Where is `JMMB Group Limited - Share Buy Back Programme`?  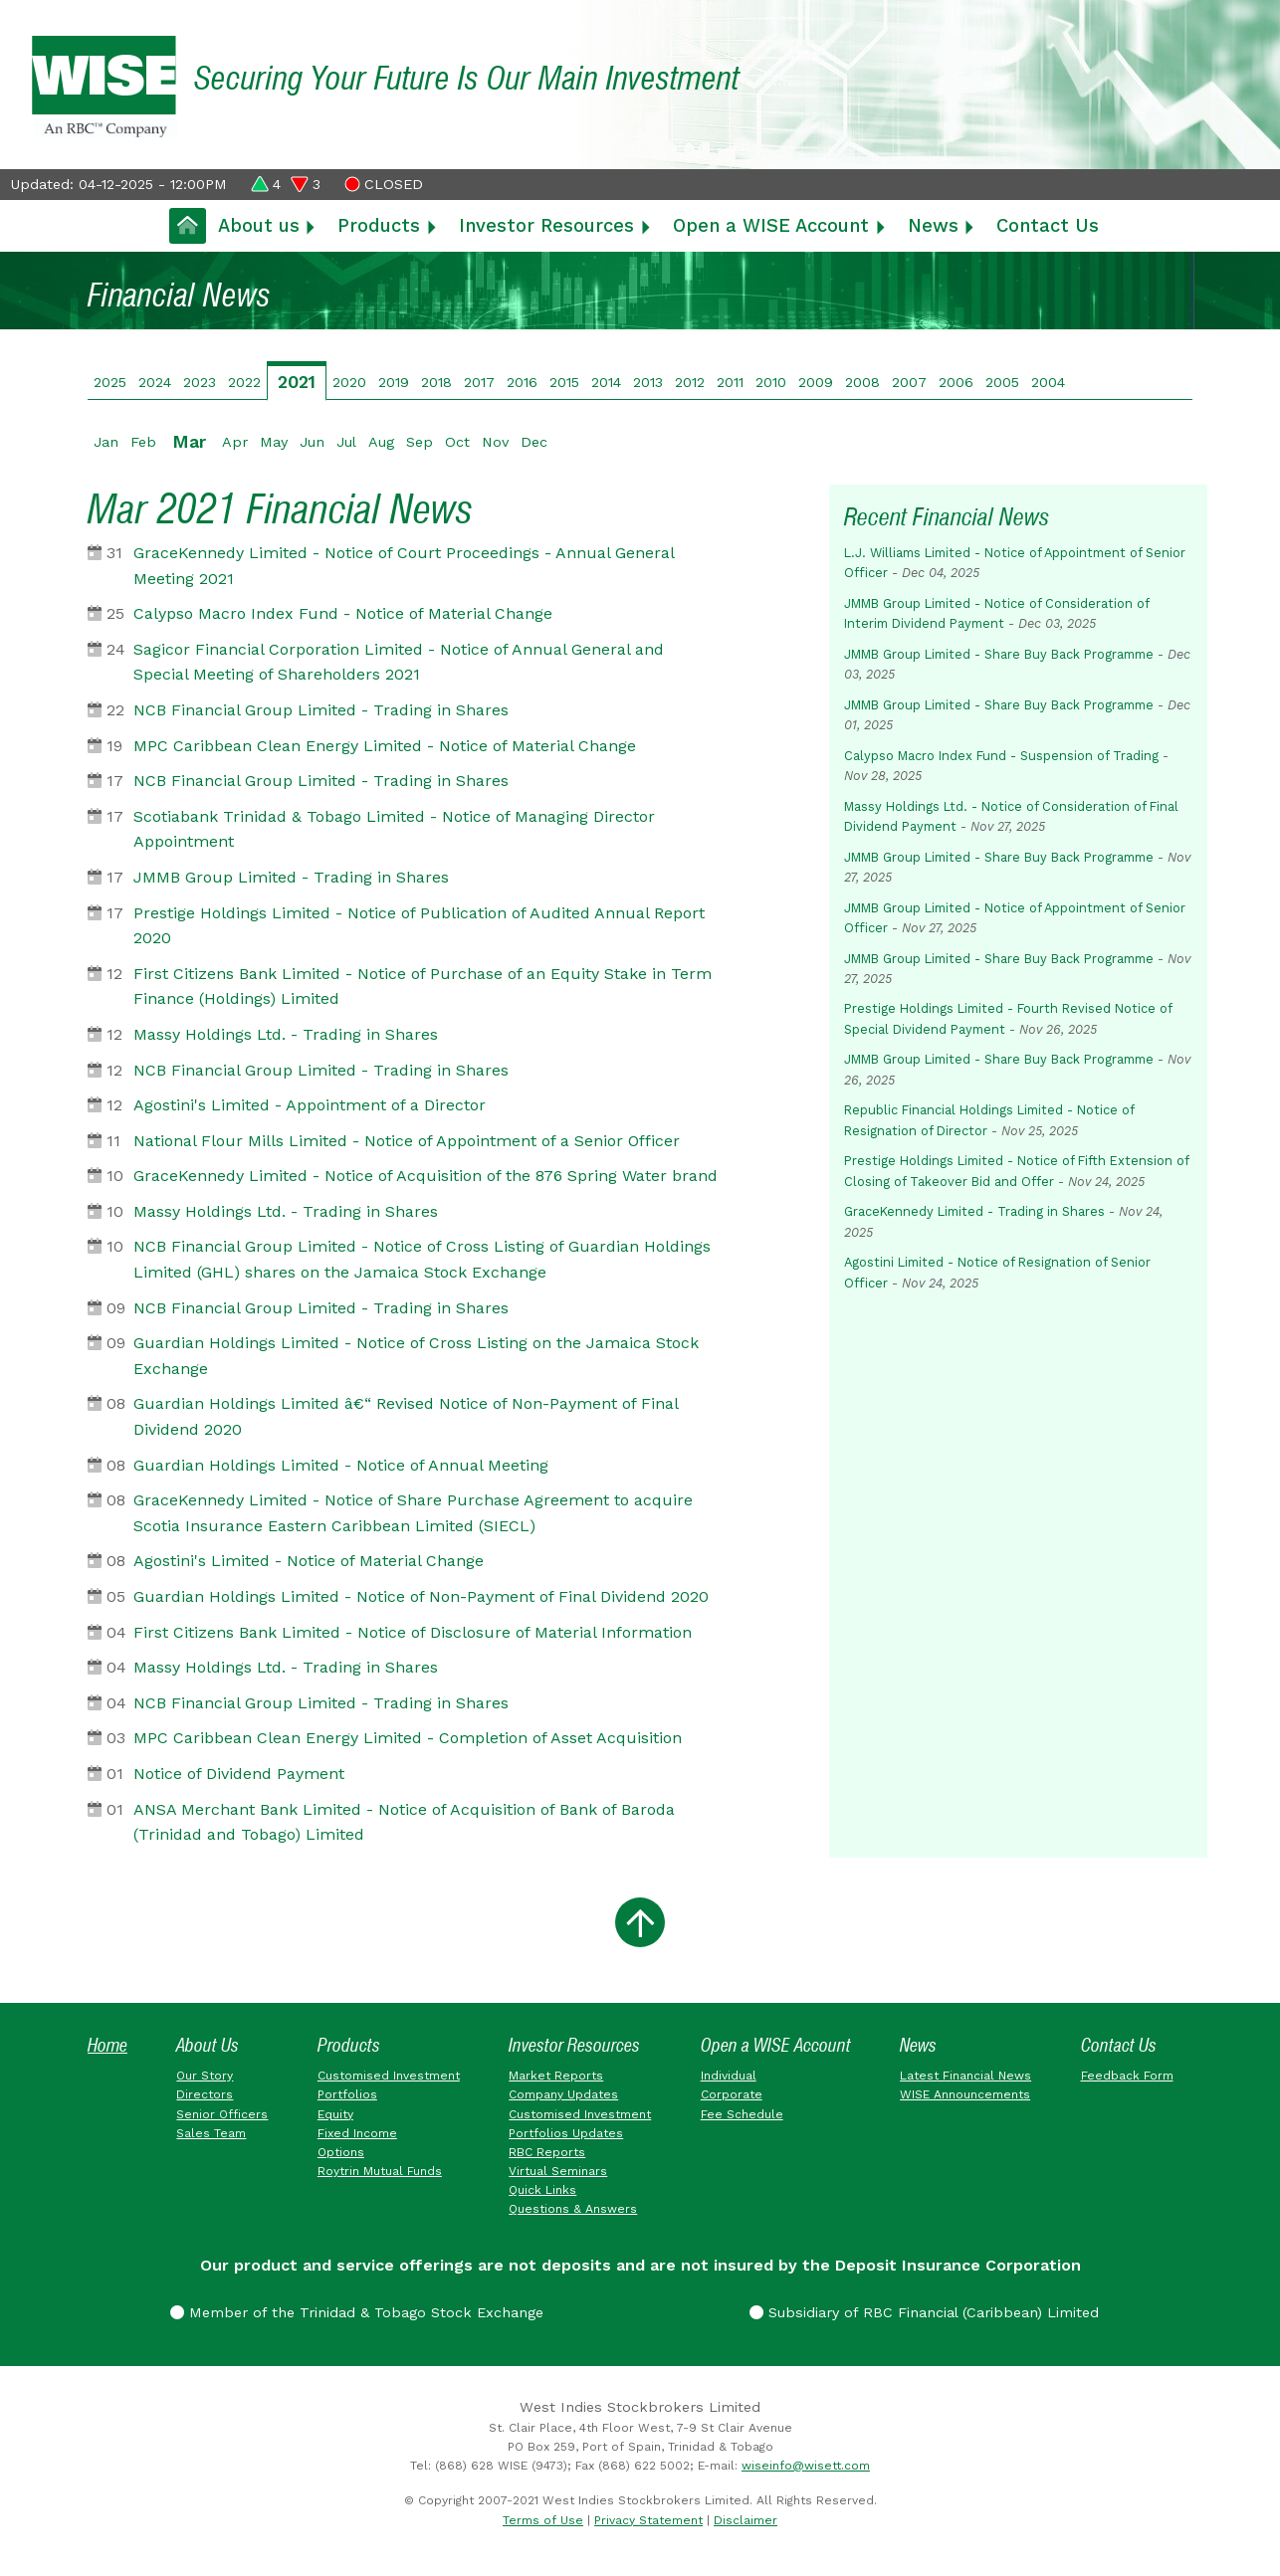
JMMB Group Limited - Share Buy Back Programme is located at coordinates (999, 654).